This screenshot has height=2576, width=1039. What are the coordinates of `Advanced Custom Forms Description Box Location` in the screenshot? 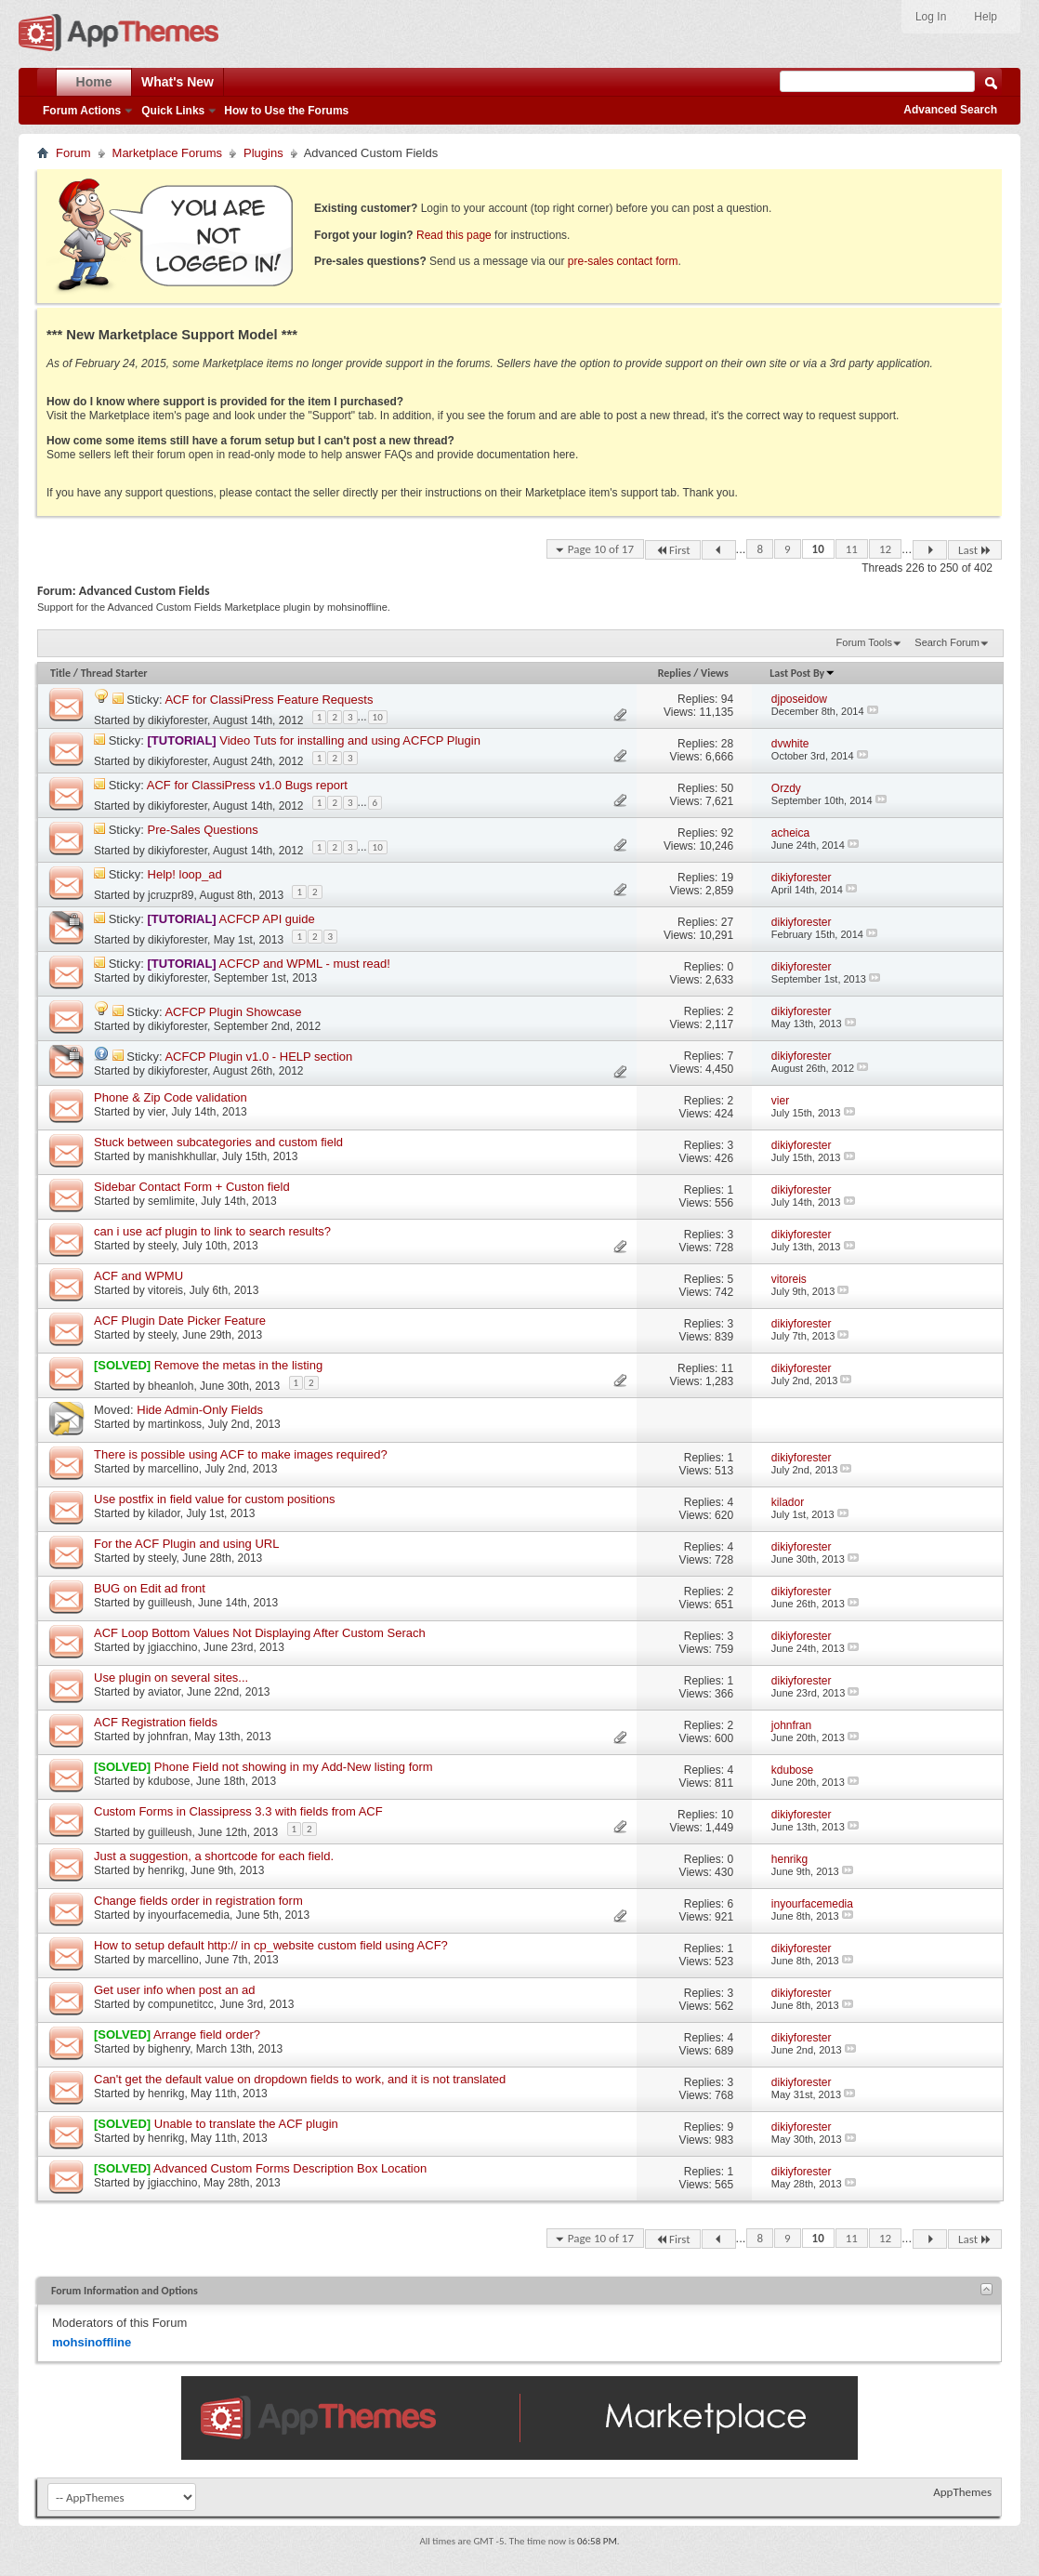 It's located at (290, 2168).